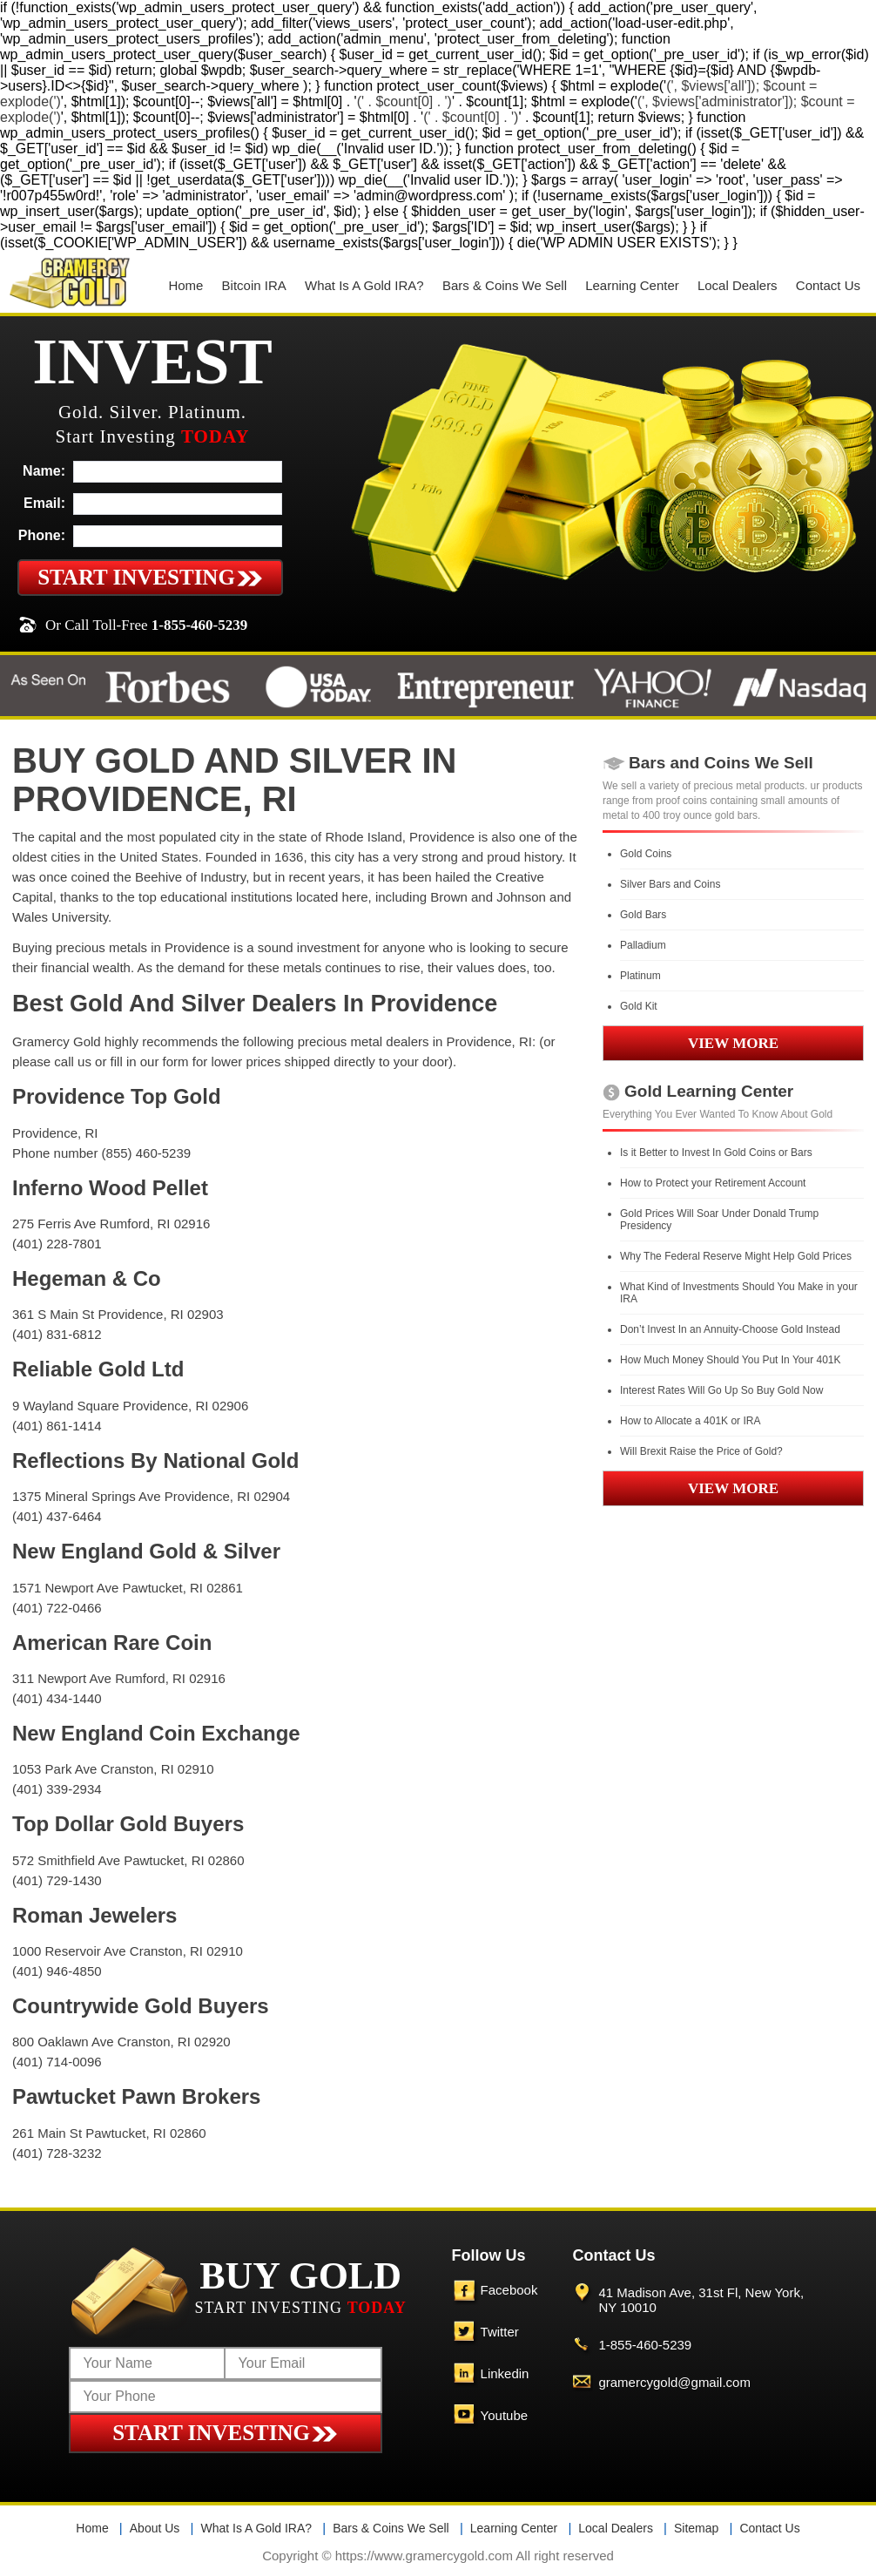  What do you see at coordinates (733, 1043) in the screenshot?
I see `VIEW MORE` at bounding box center [733, 1043].